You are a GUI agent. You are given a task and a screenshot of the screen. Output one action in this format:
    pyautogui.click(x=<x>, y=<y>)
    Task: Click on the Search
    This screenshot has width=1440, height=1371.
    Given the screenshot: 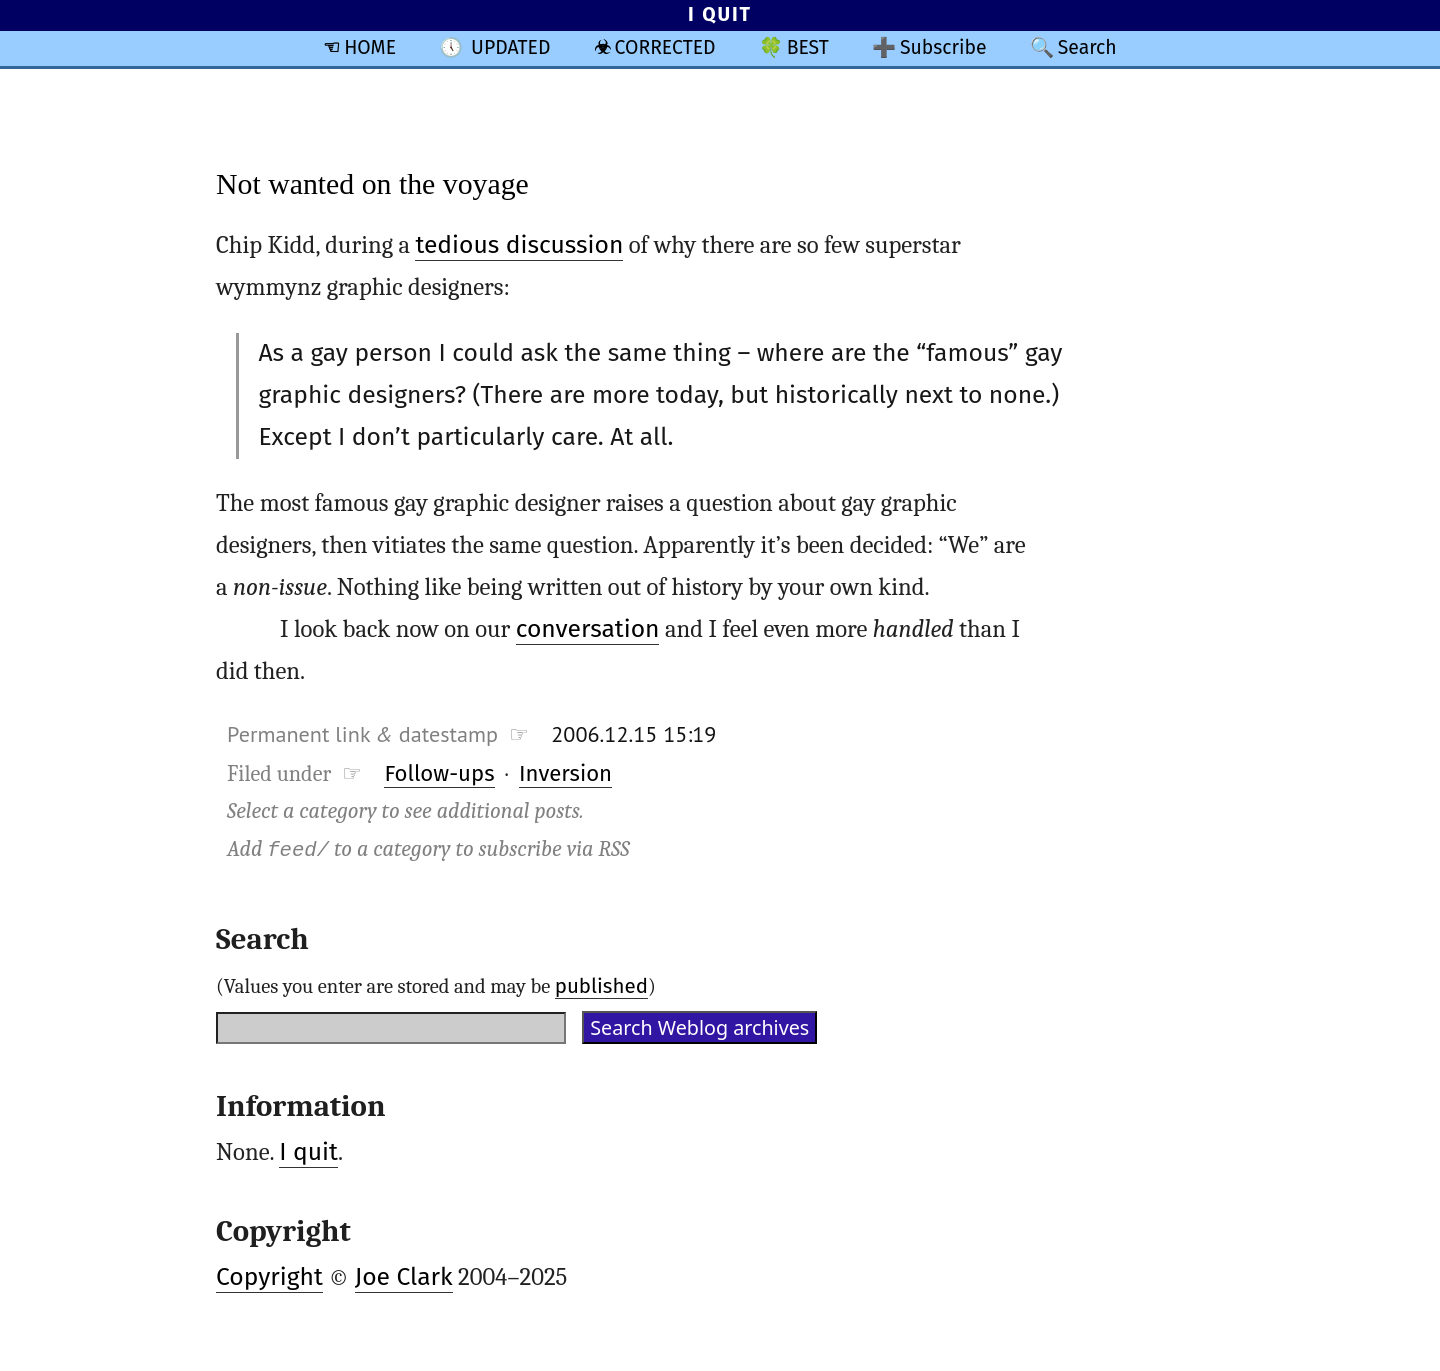 What is the action you would take?
    pyautogui.click(x=1087, y=47)
    